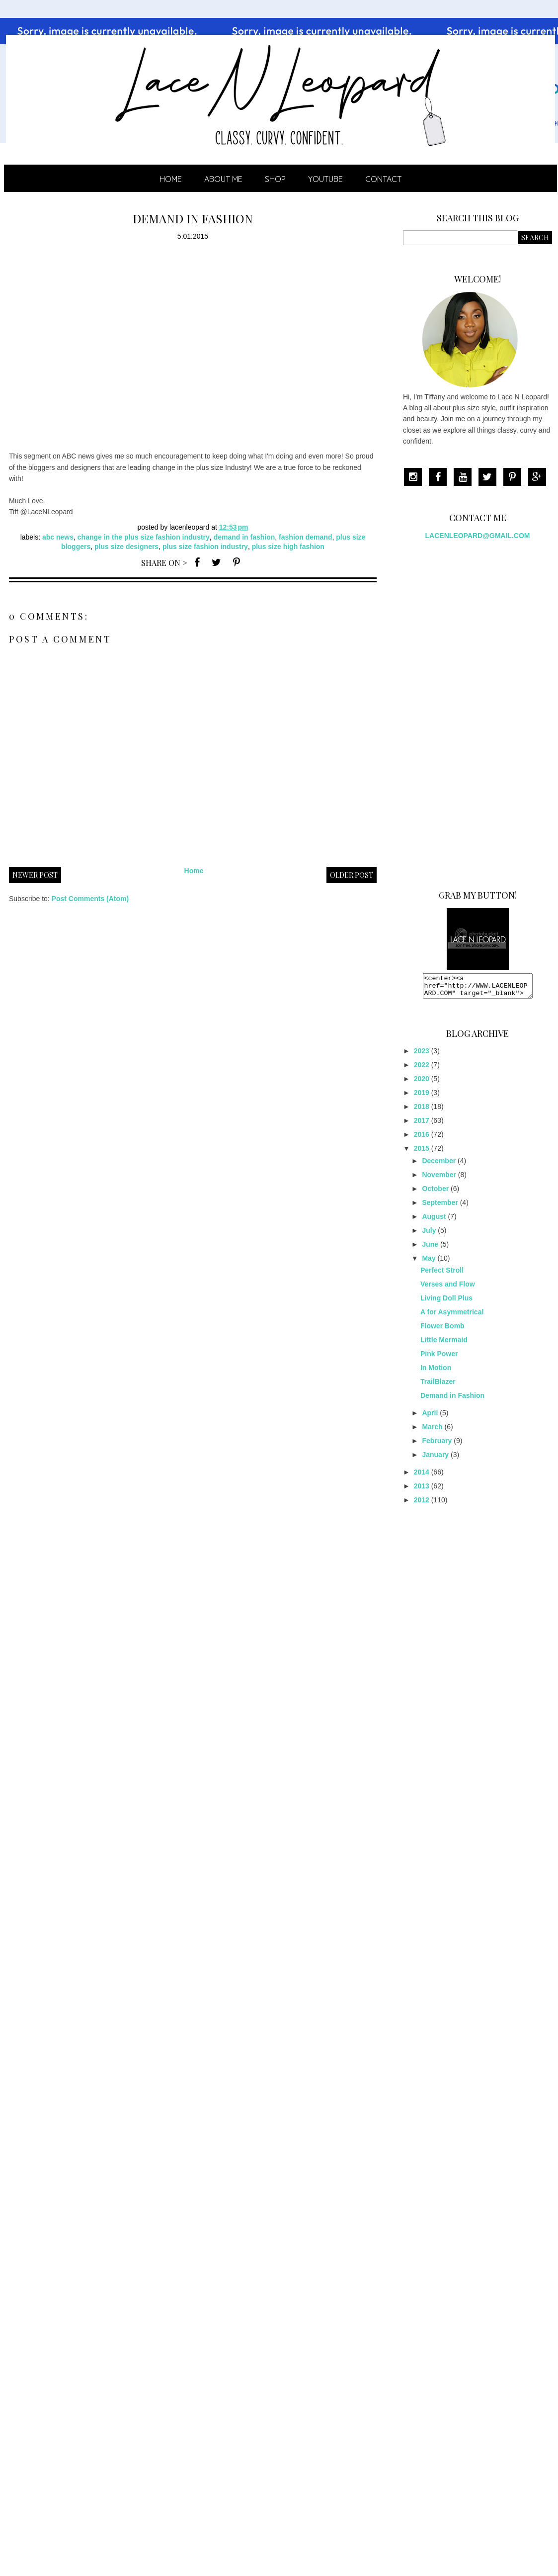 The image size is (558, 2576). Describe the element at coordinates (438, 1386) in the screenshot. I see `TrailBlazer` at that location.